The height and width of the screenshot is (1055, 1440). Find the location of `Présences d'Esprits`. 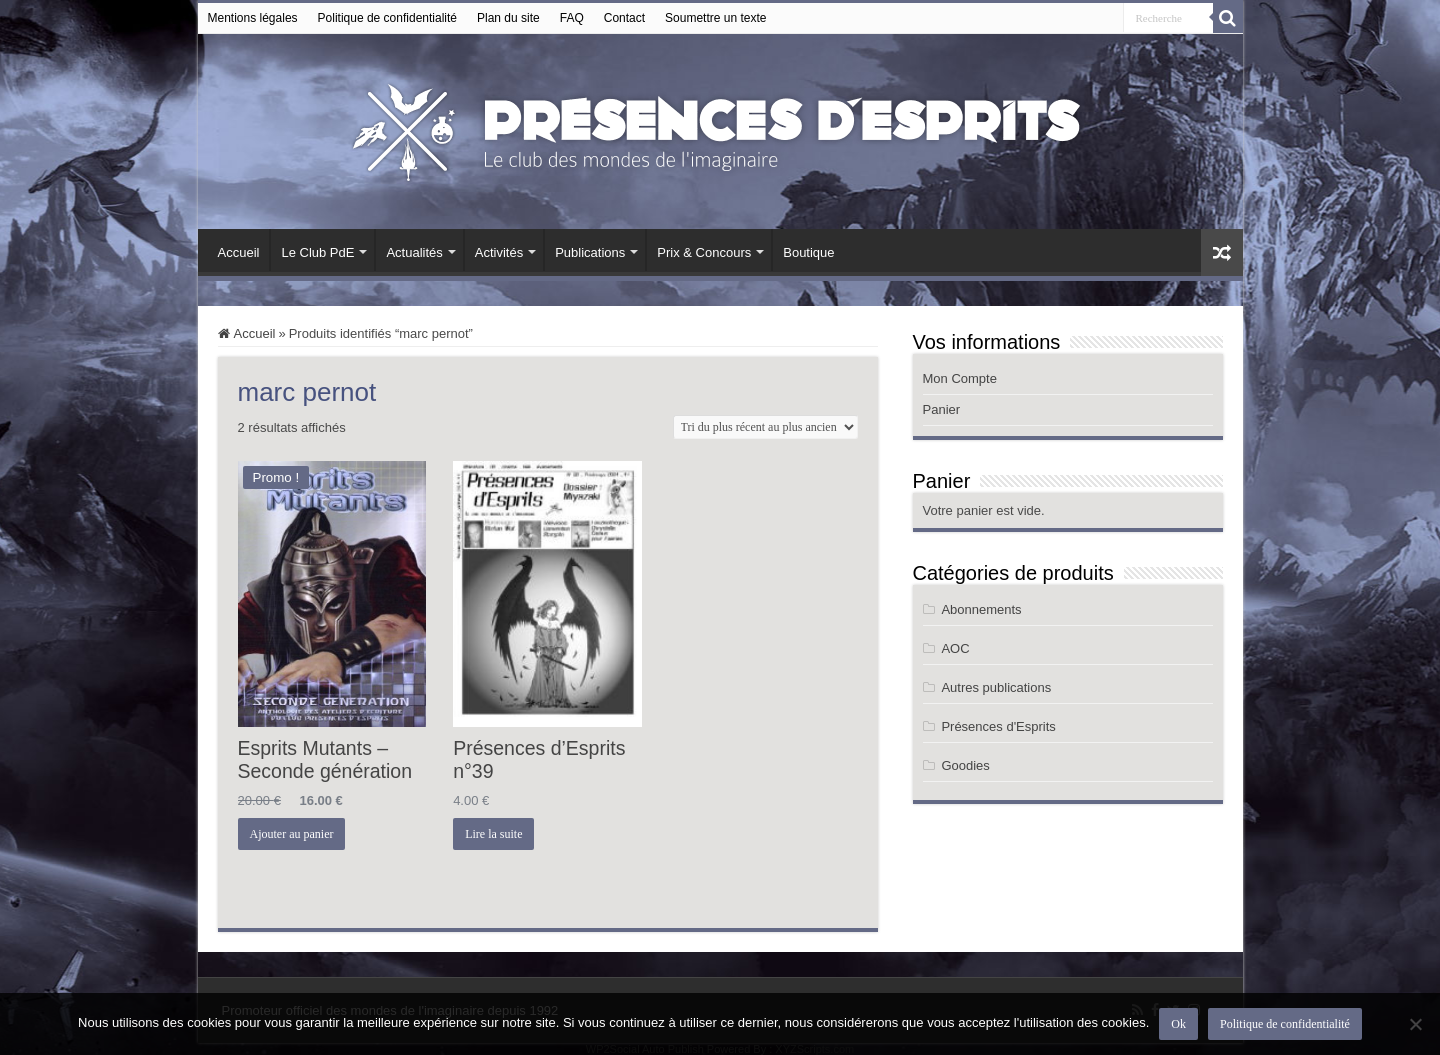

Présences d'Esprits is located at coordinates (998, 726).